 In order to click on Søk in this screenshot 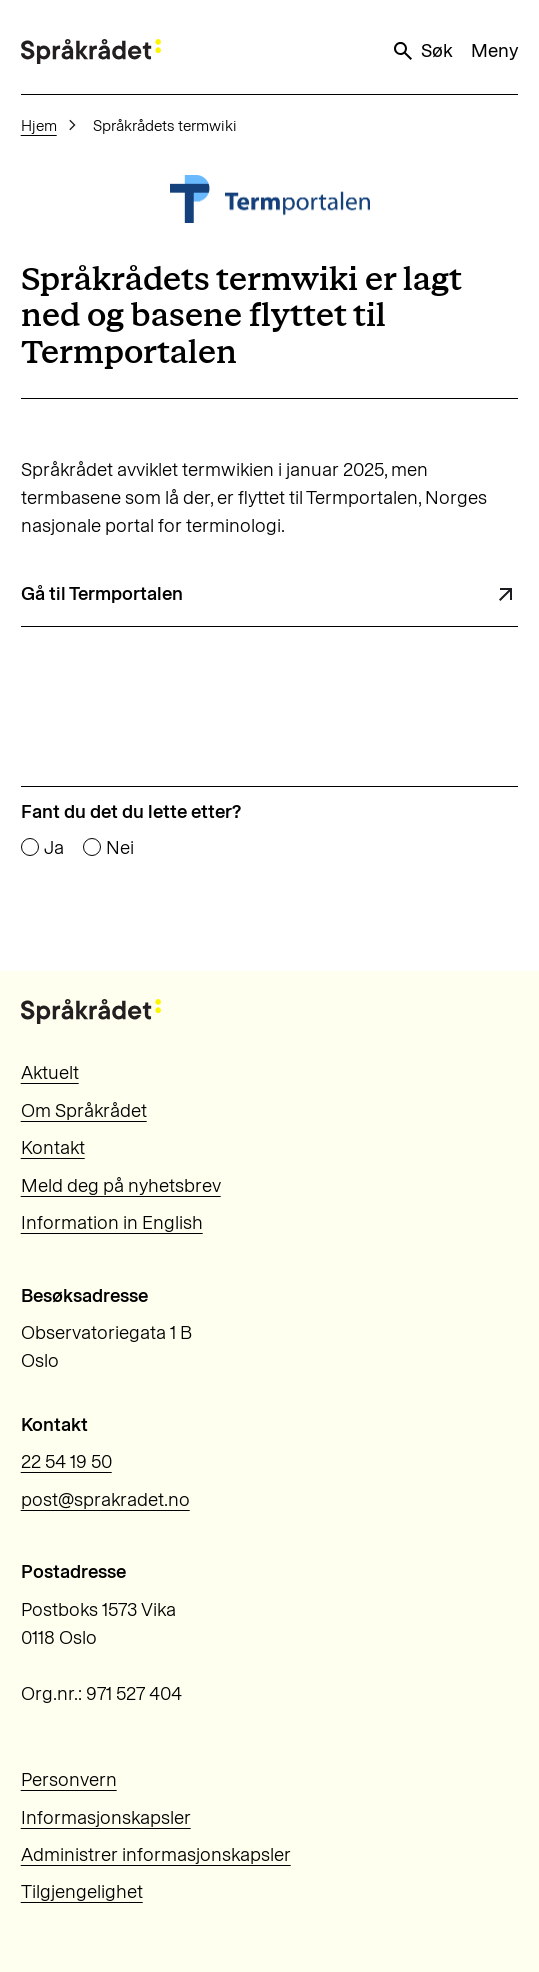, I will do `click(421, 51)`.